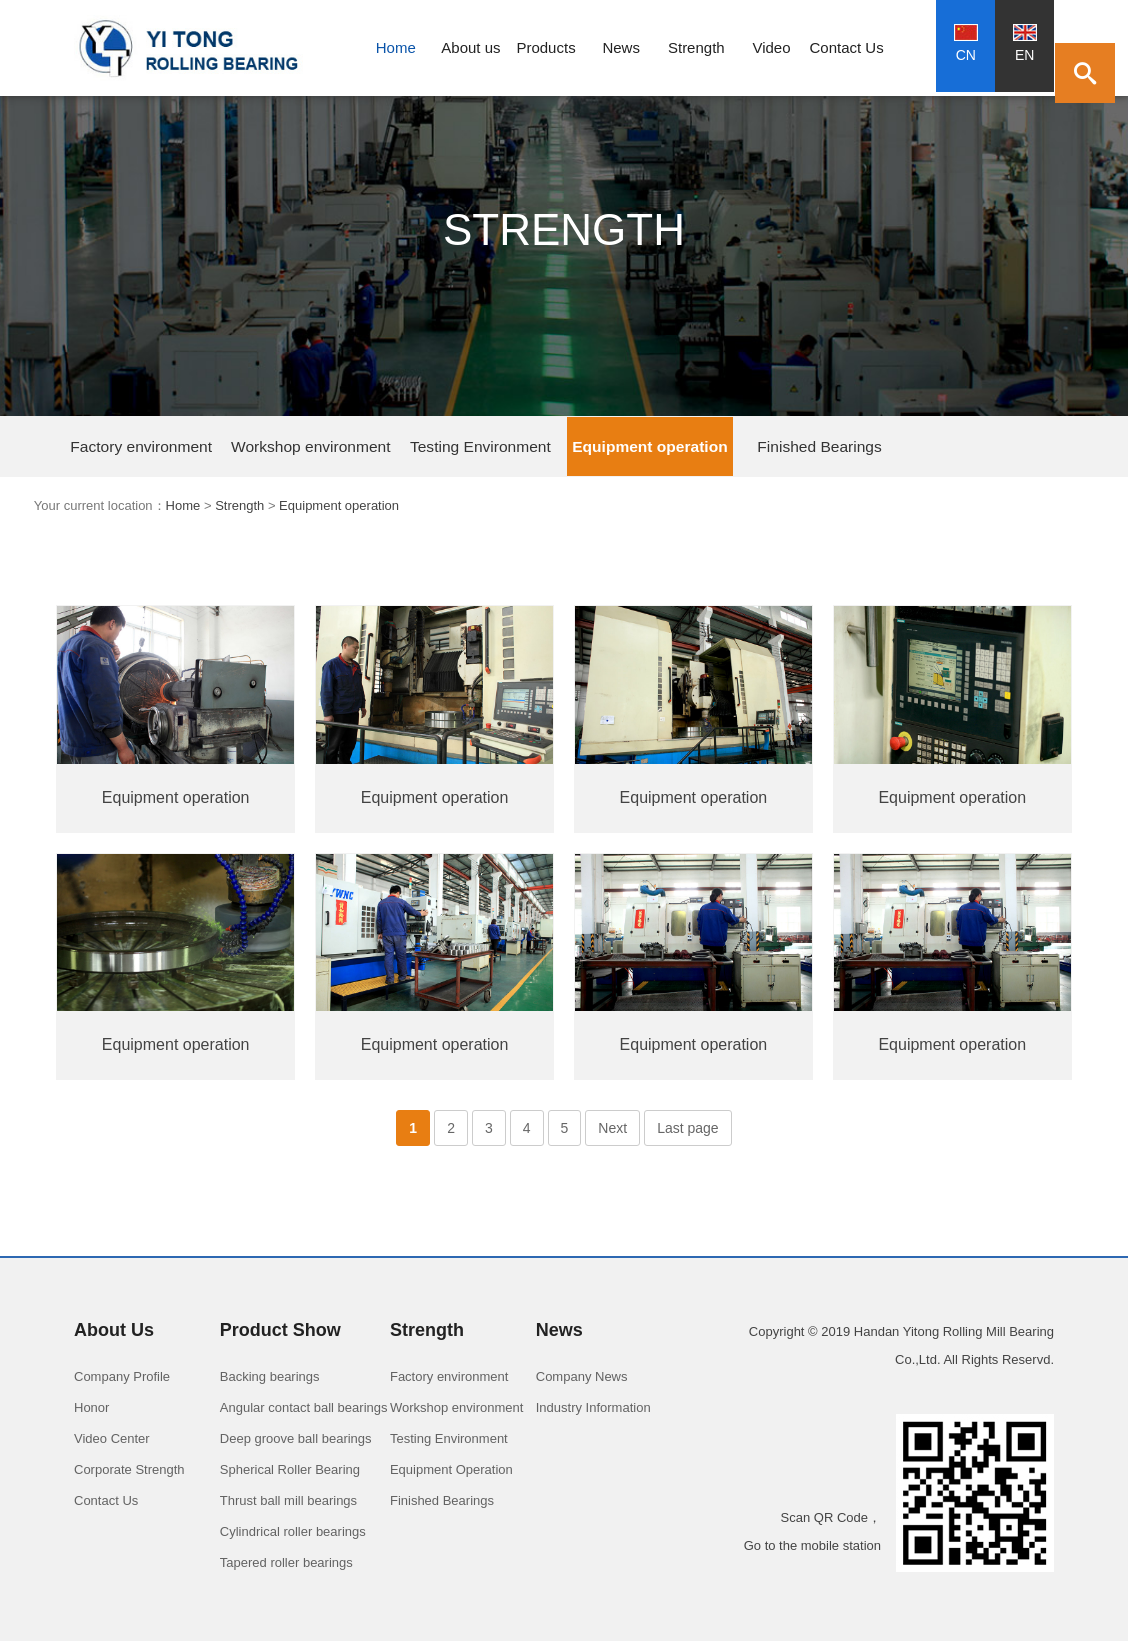 The image size is (1128, 1644). I want to click on Company News, so click(582, 1379).